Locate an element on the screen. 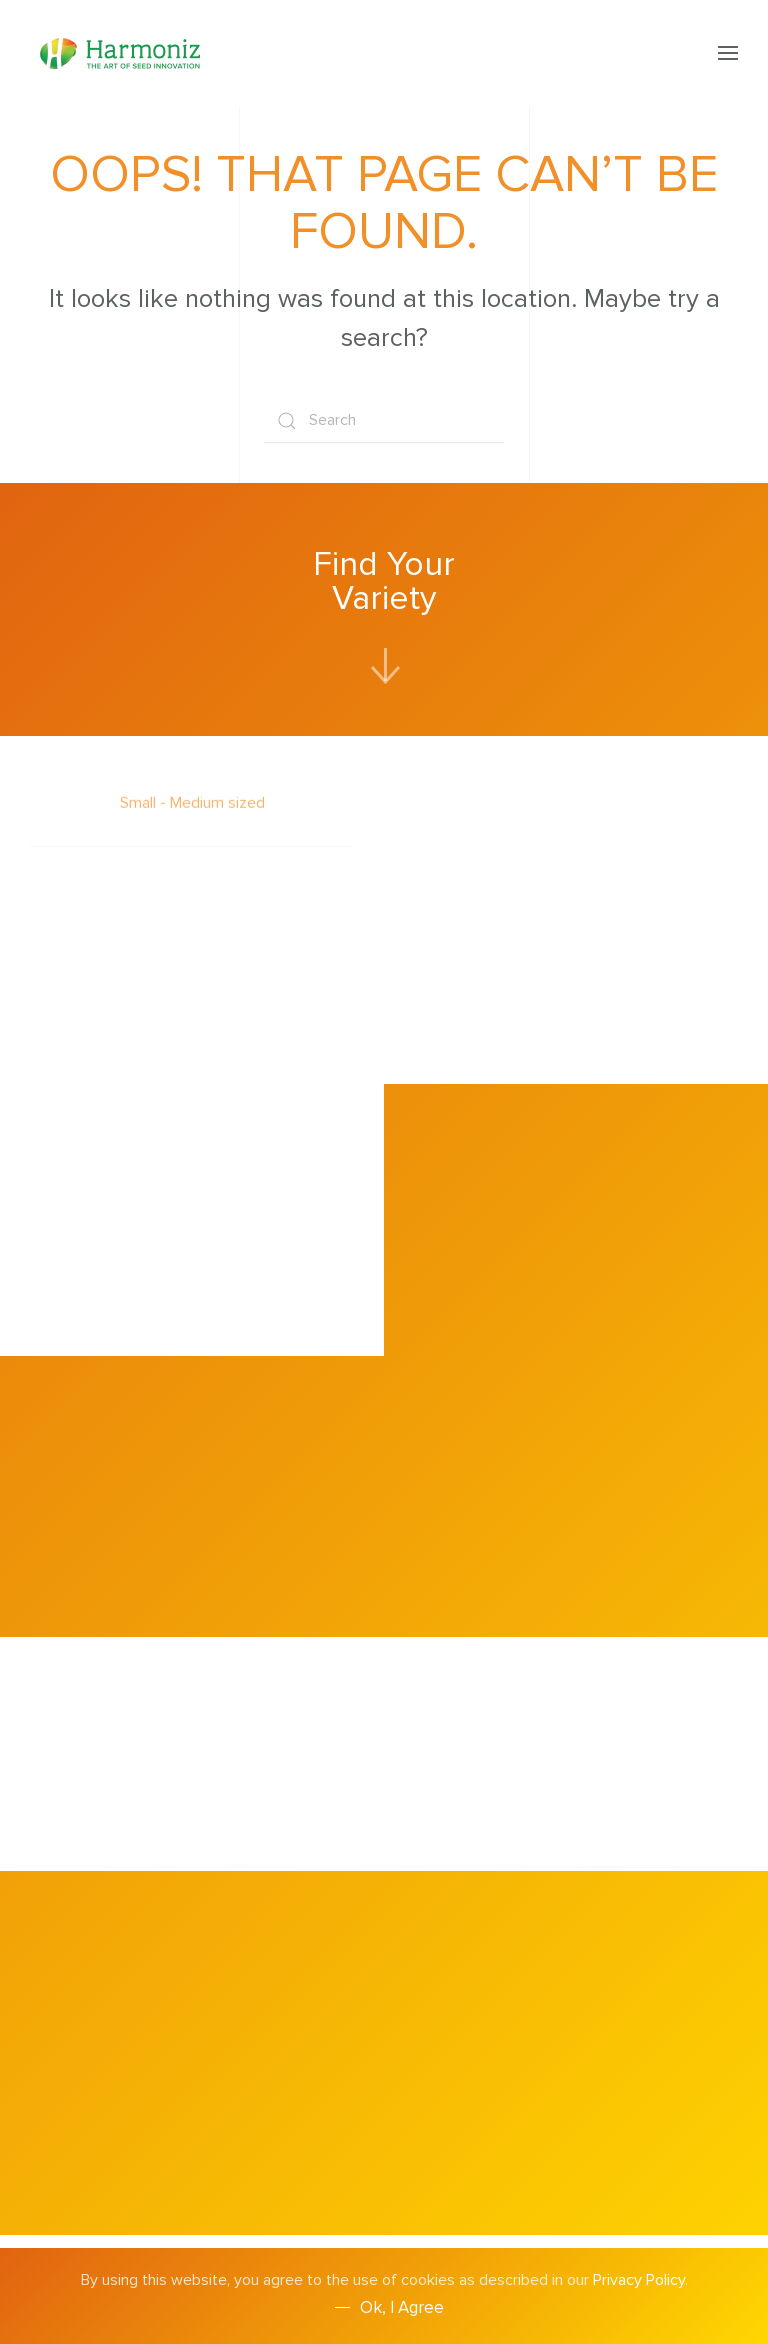 The width and height of the screenshot is (768, 2344). Privacy Policy is located at coordinates (639, 2280).